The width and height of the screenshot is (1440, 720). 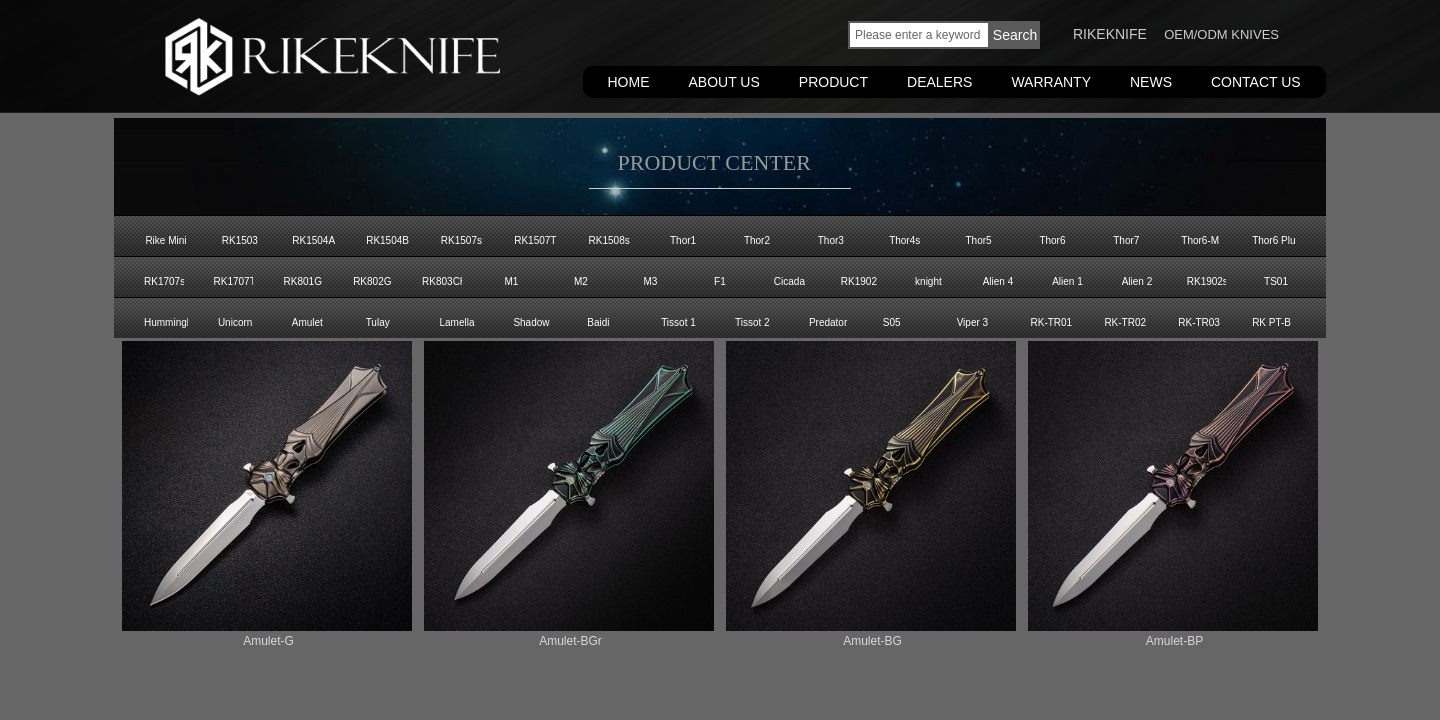 What do you see at coordinates (570, 641) in the screenshot?
I see `Amulet-BGr` at bounding box center [570, 641].